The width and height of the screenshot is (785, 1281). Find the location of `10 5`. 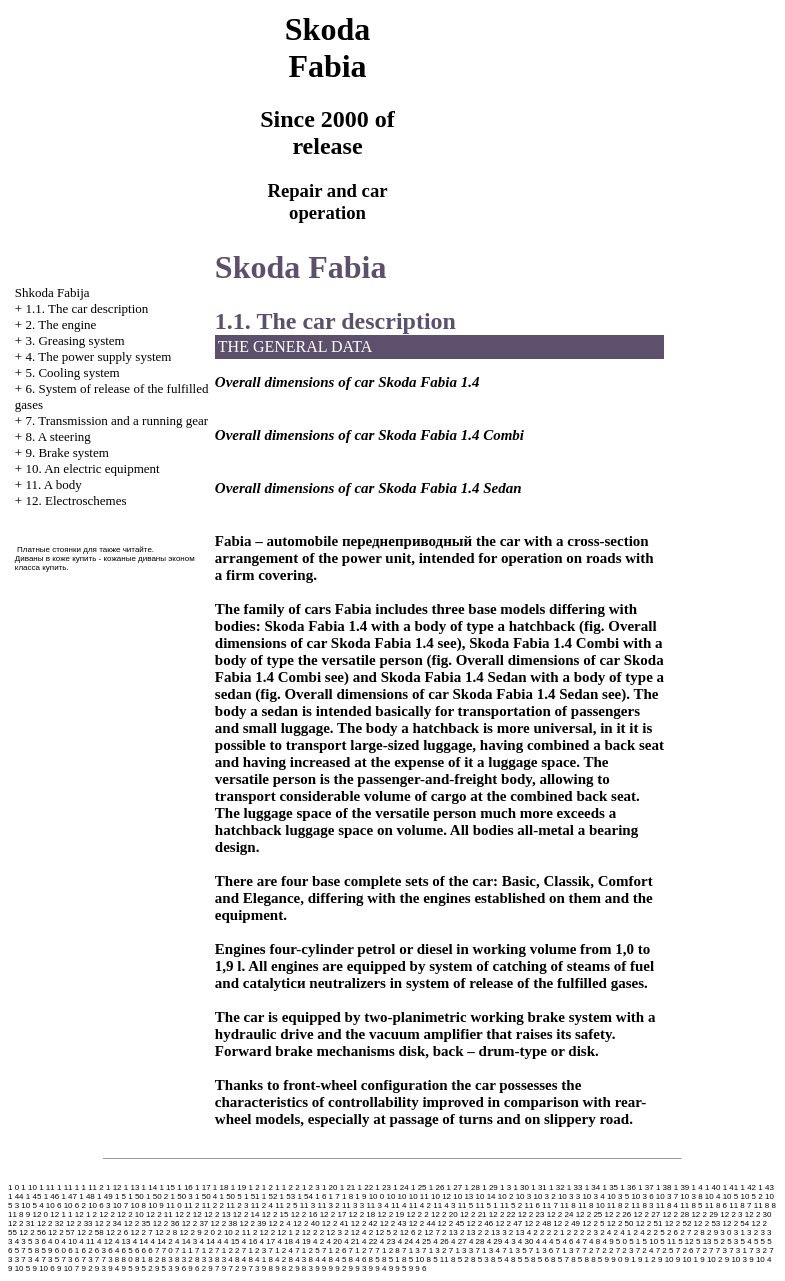

10 5 is located at coordinates (731, 1196).